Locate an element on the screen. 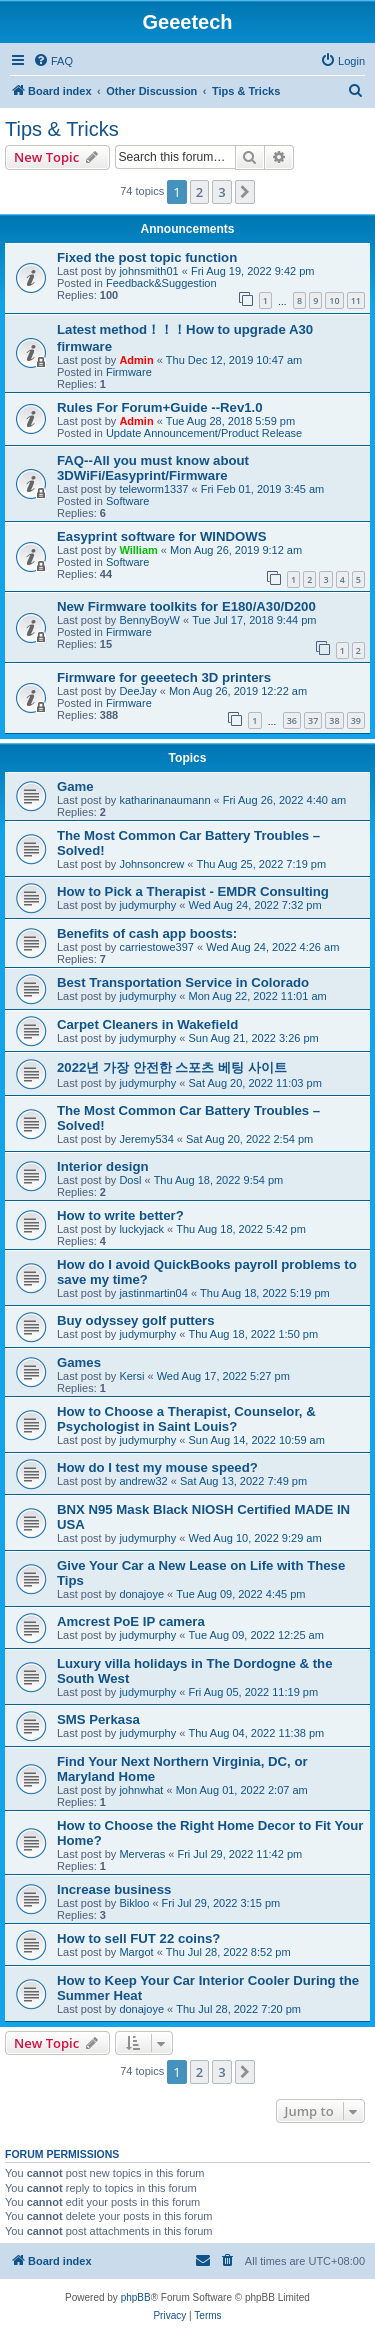 Image resolution: width=375 pixels, height=2335 pixels. Interior design is located at coordinates (103, 1166).